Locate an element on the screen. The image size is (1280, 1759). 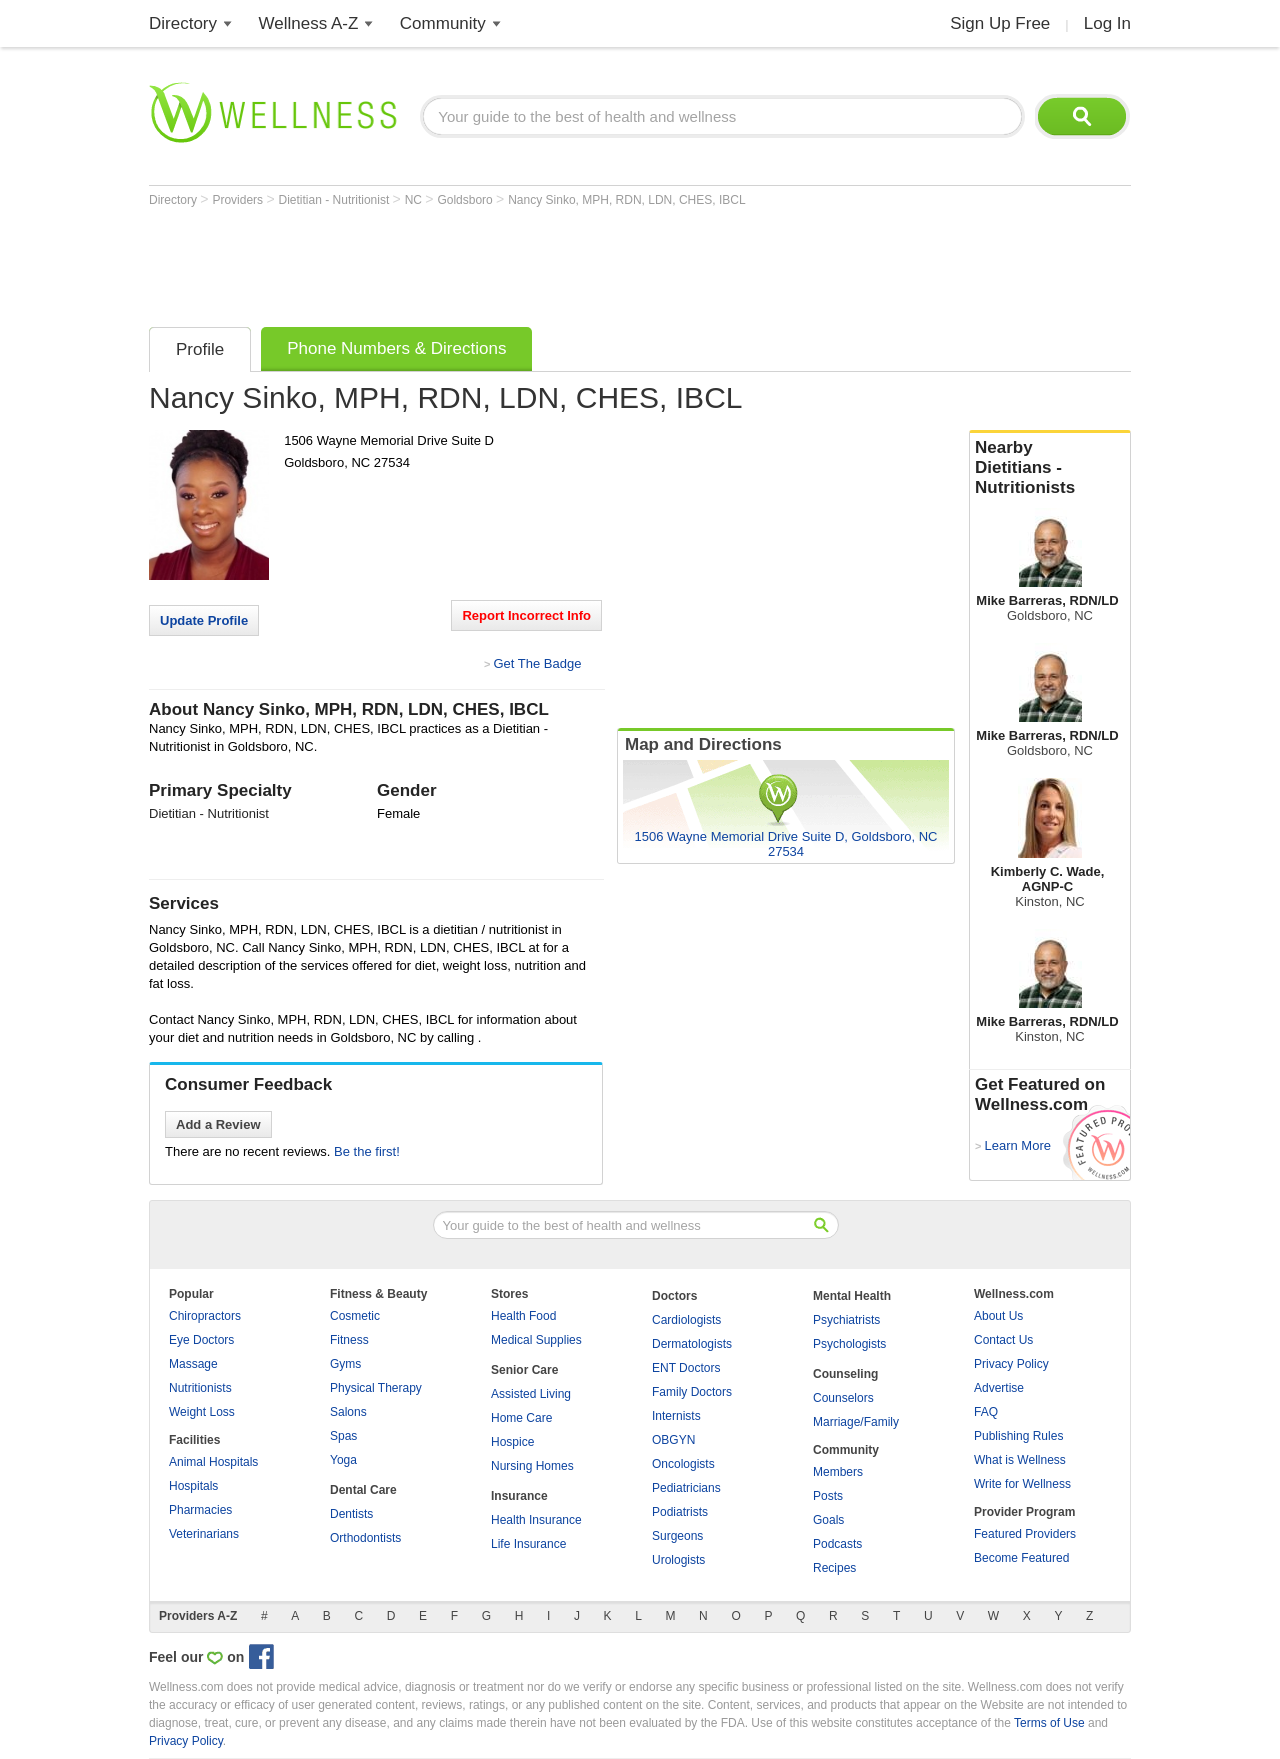
[Advertisement] is located at coordinates (513, 262).